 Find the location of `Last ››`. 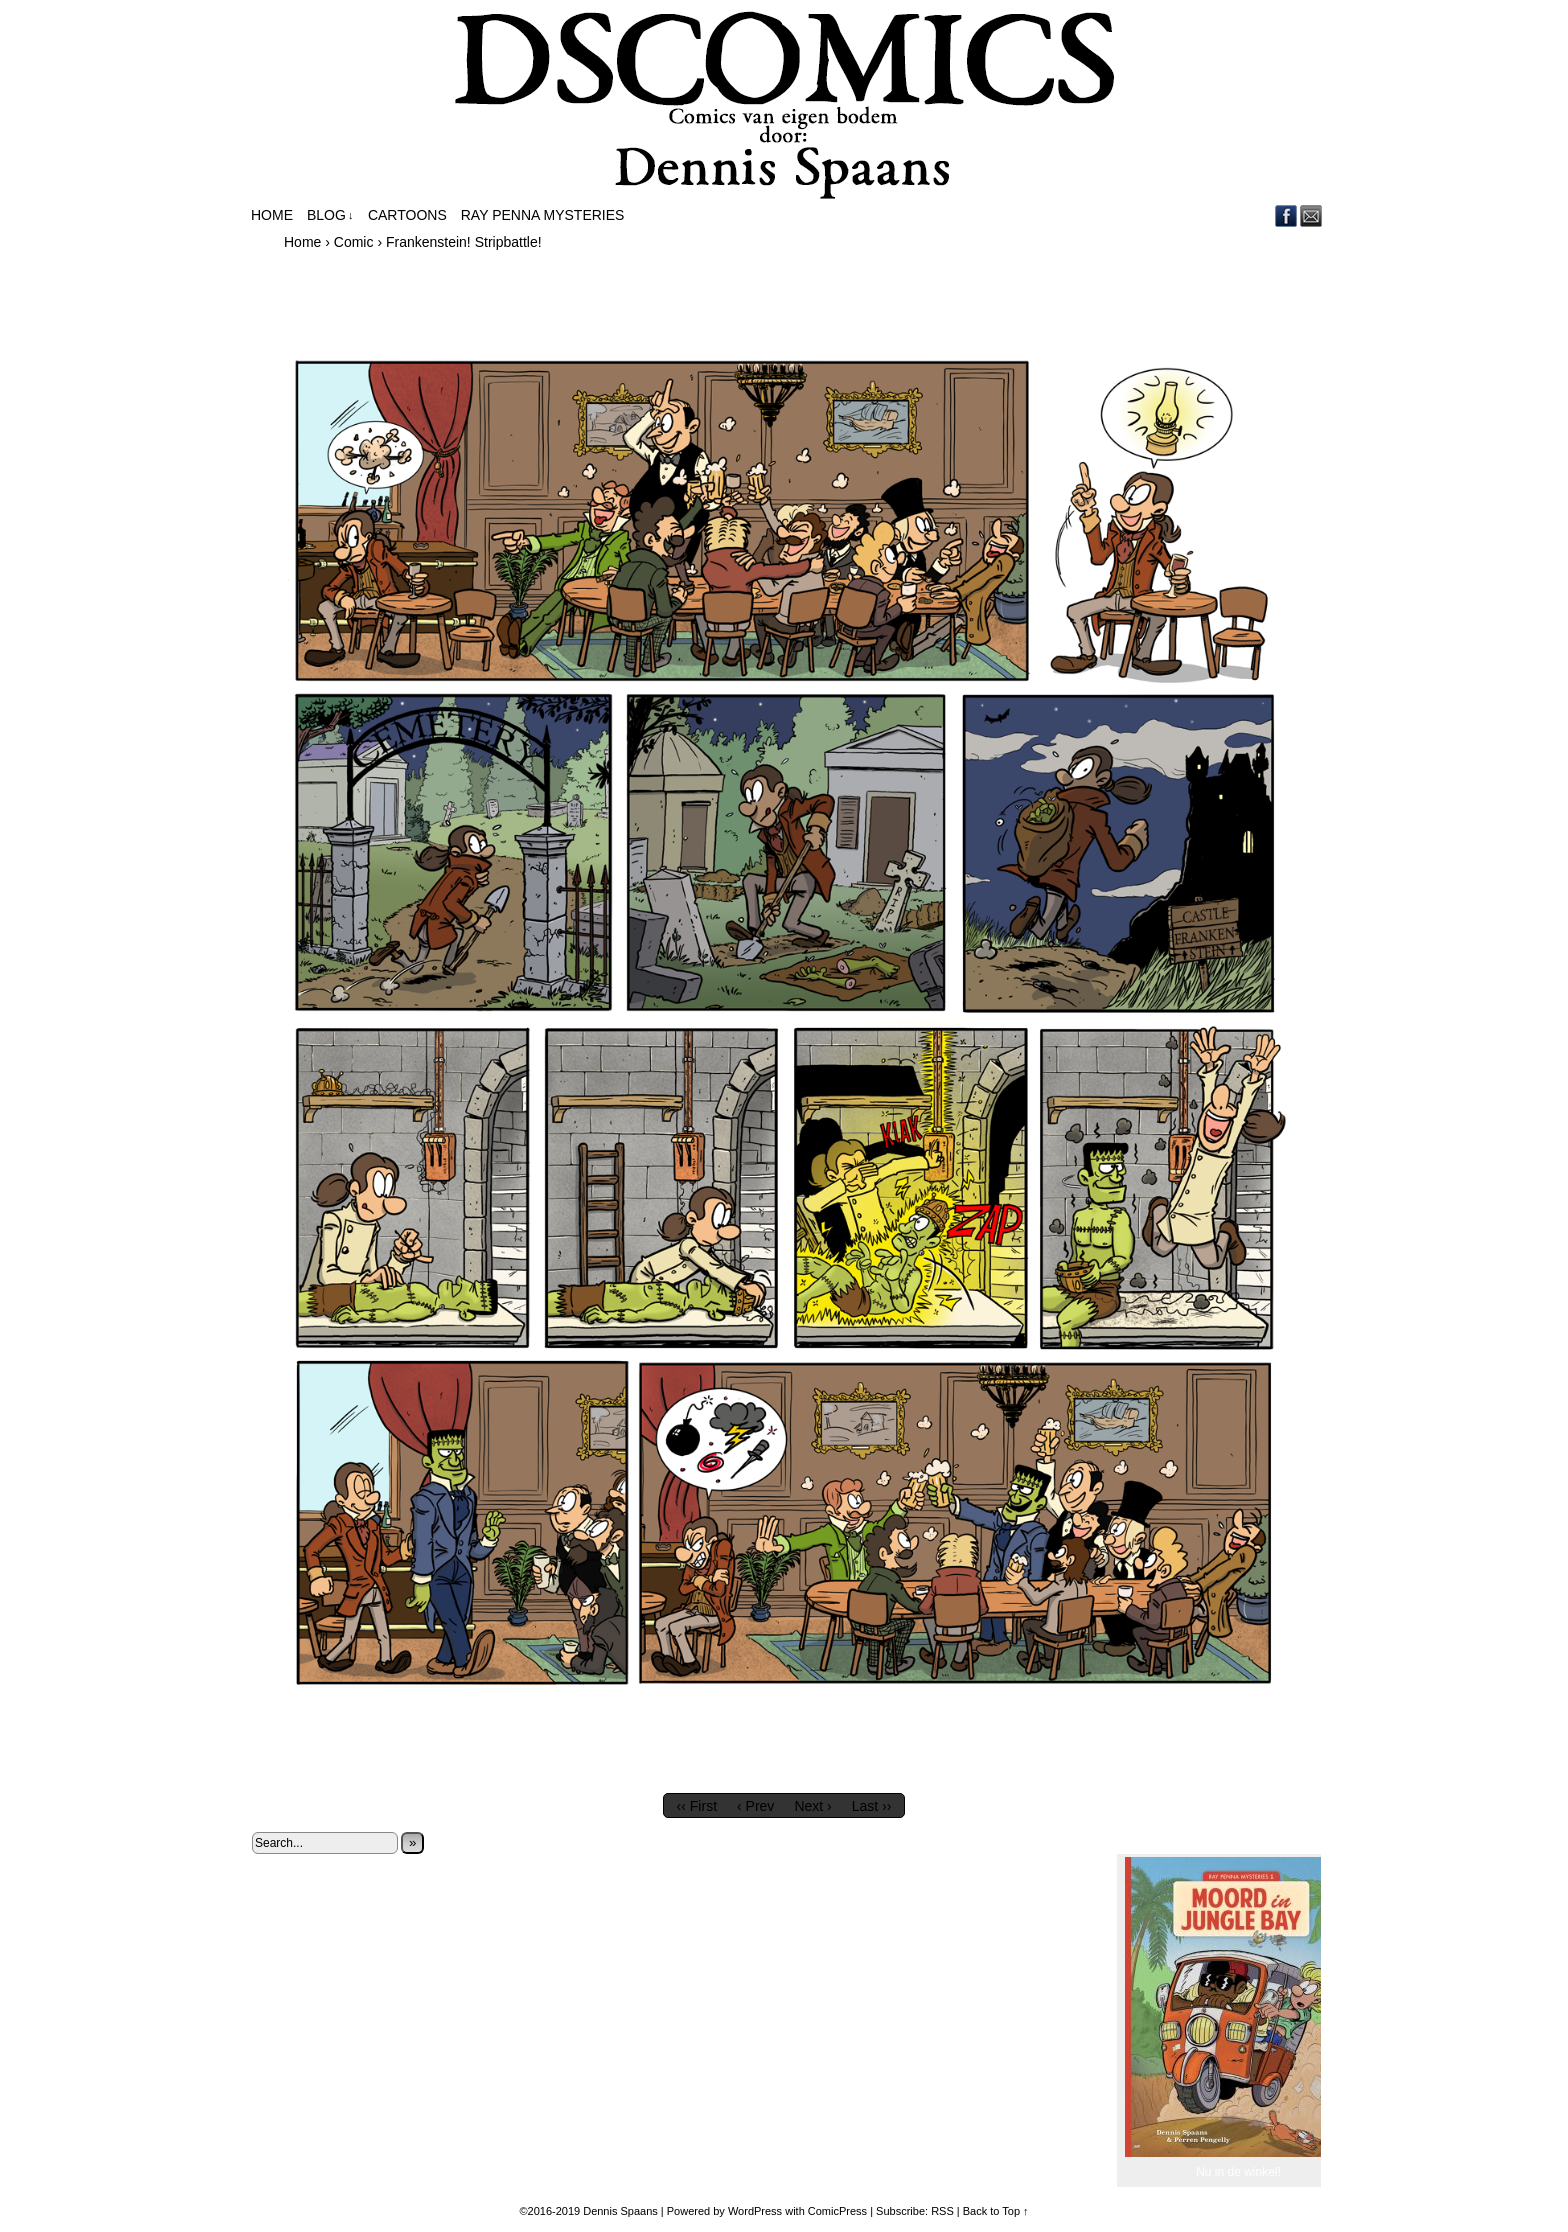

Last ›› is located at coordinates (872, 1806).